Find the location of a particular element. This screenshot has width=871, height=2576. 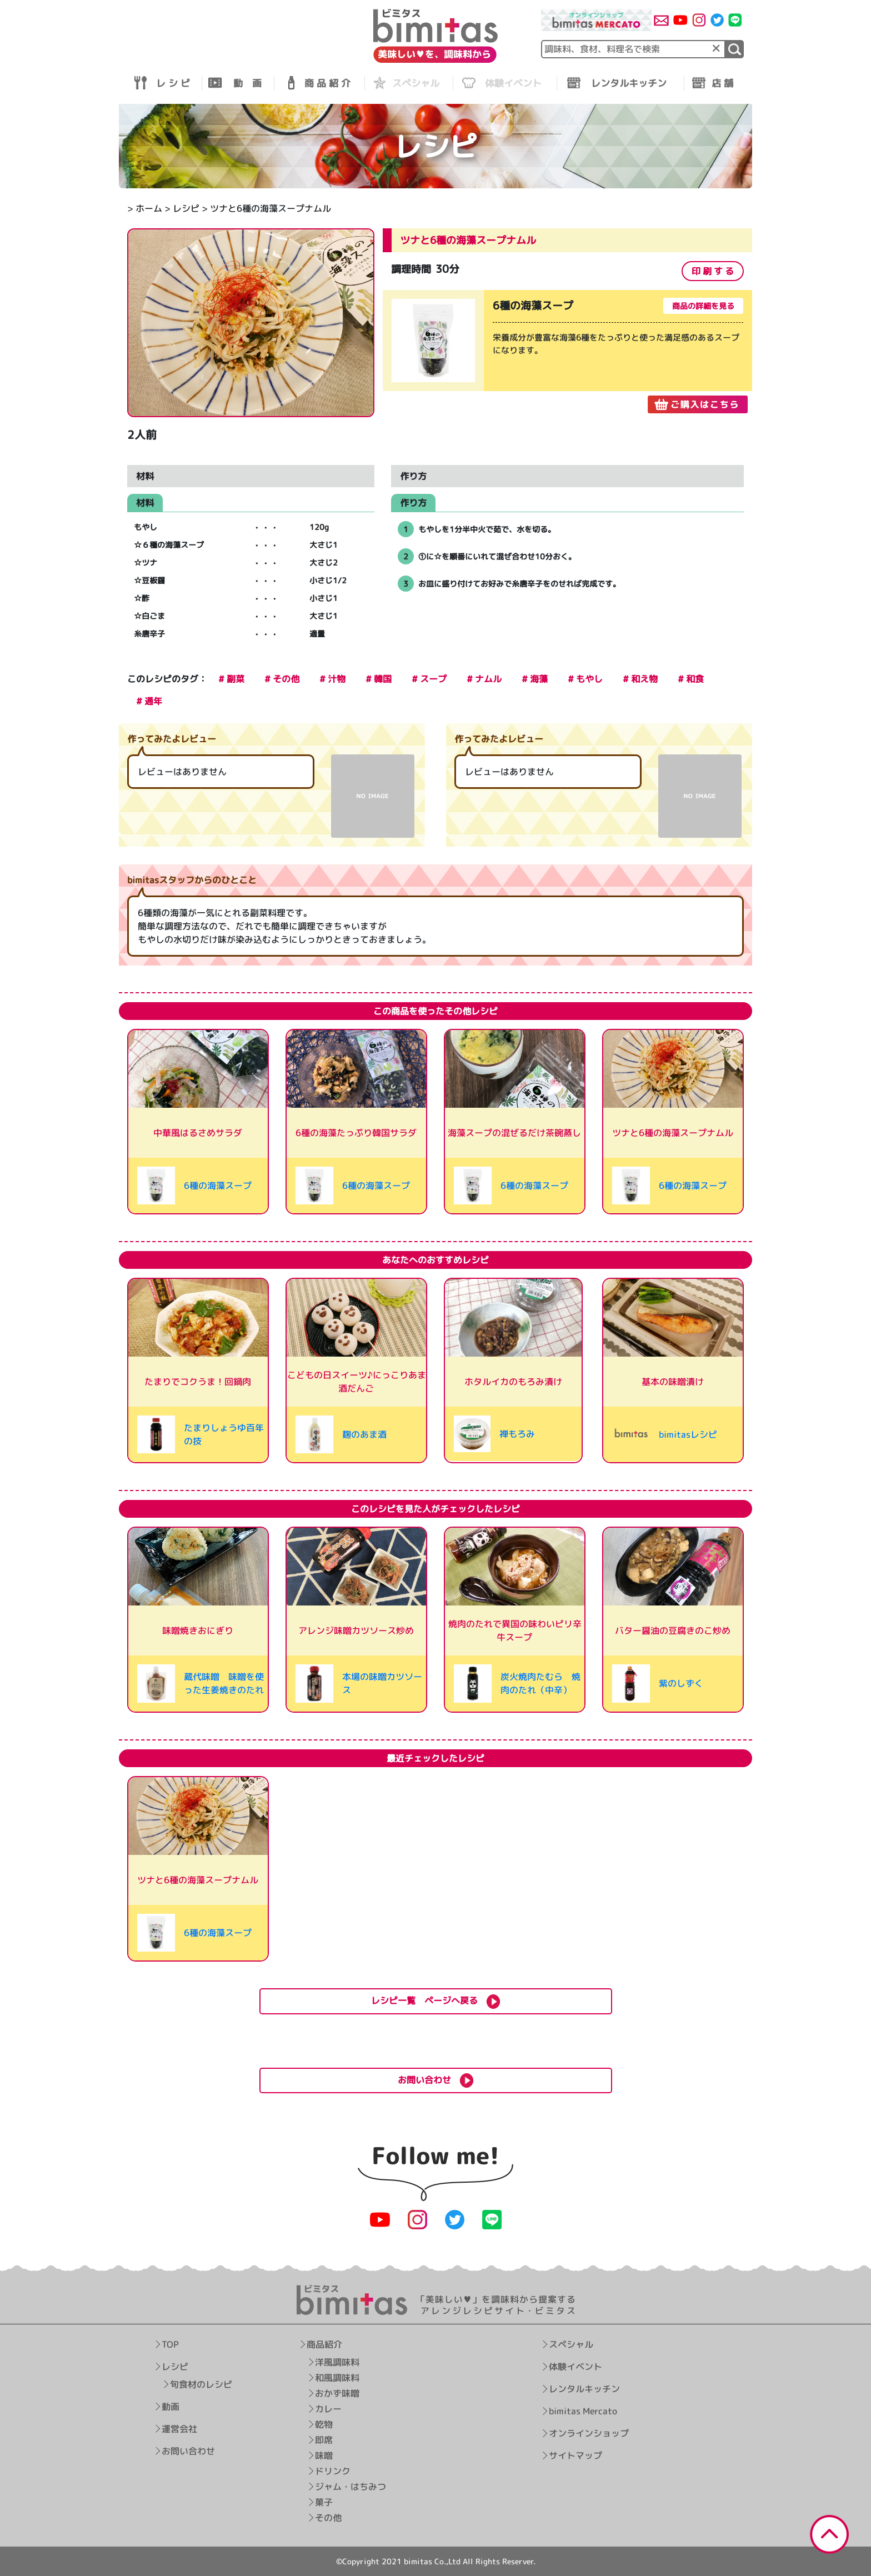

bimitas Mercato is located at coordinates (583, 2411).